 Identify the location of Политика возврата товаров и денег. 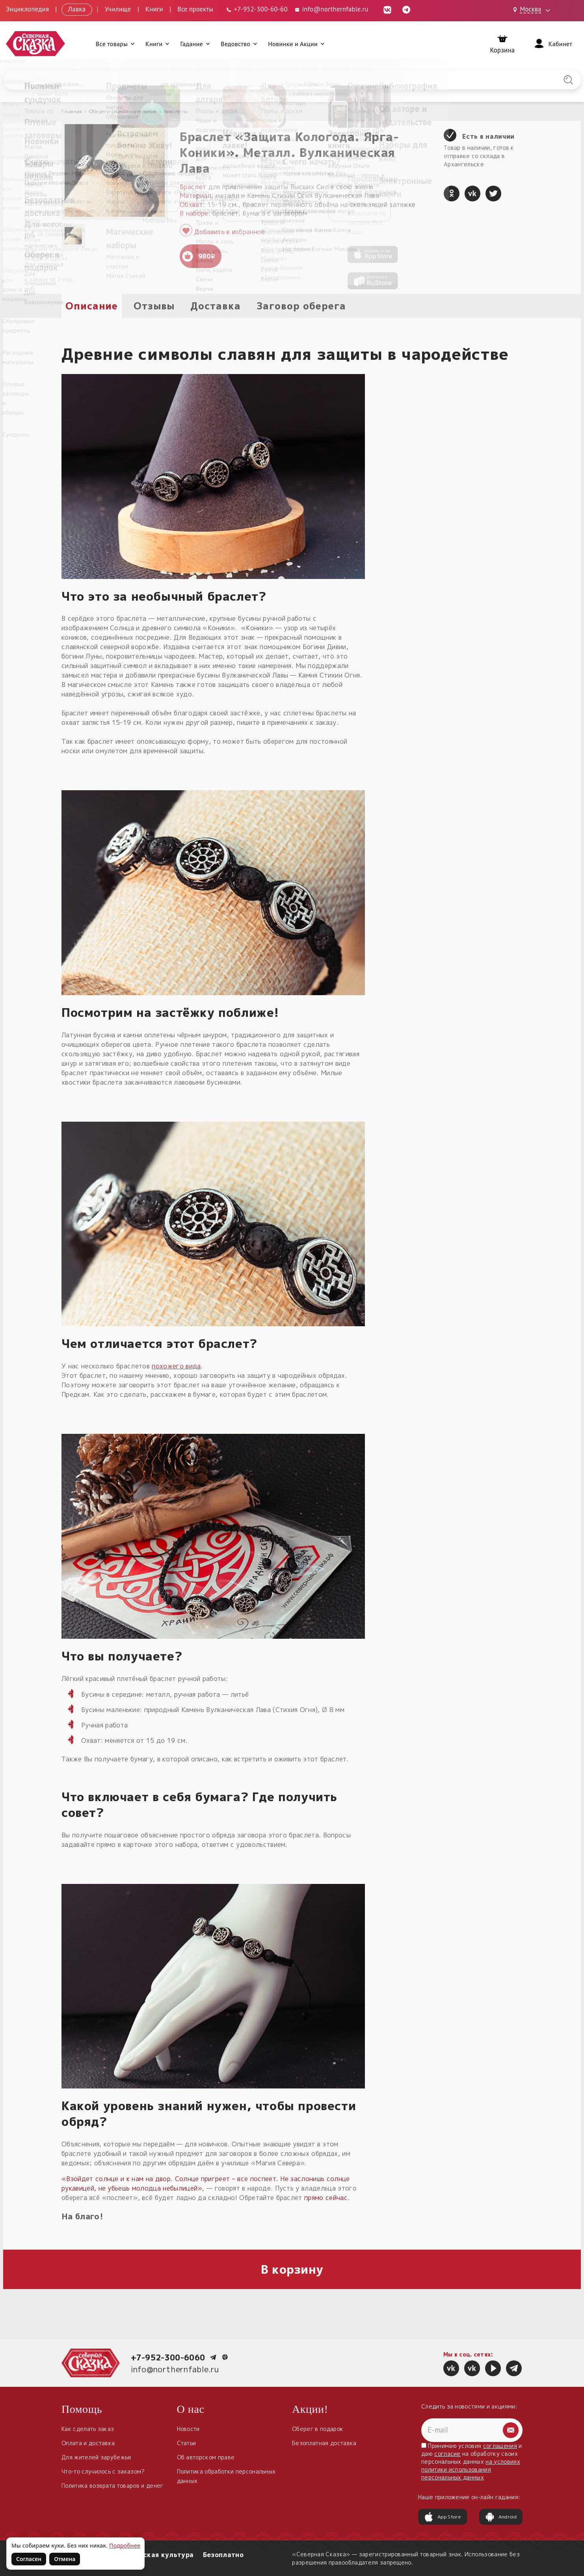
(112, 2485).